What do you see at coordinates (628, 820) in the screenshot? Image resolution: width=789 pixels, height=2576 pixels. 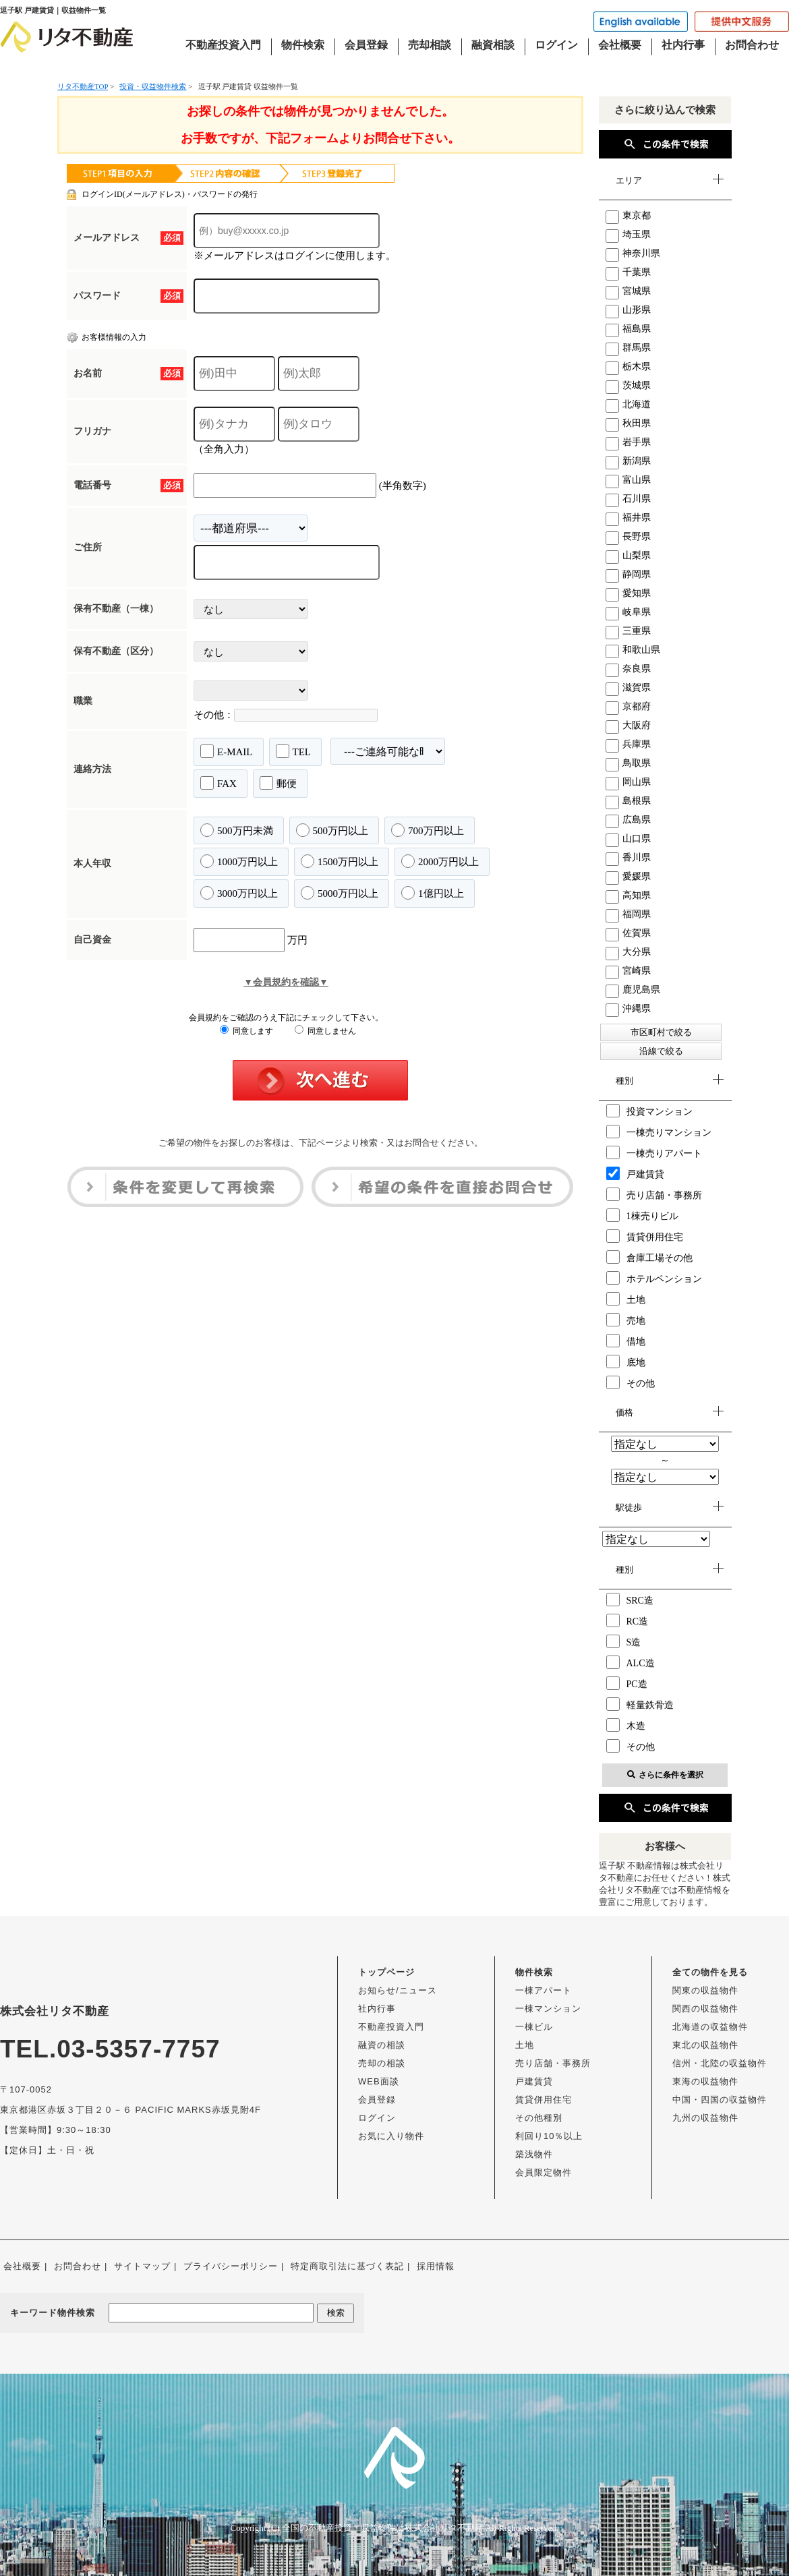 I see `広島県` at bounding box center [628, 820].